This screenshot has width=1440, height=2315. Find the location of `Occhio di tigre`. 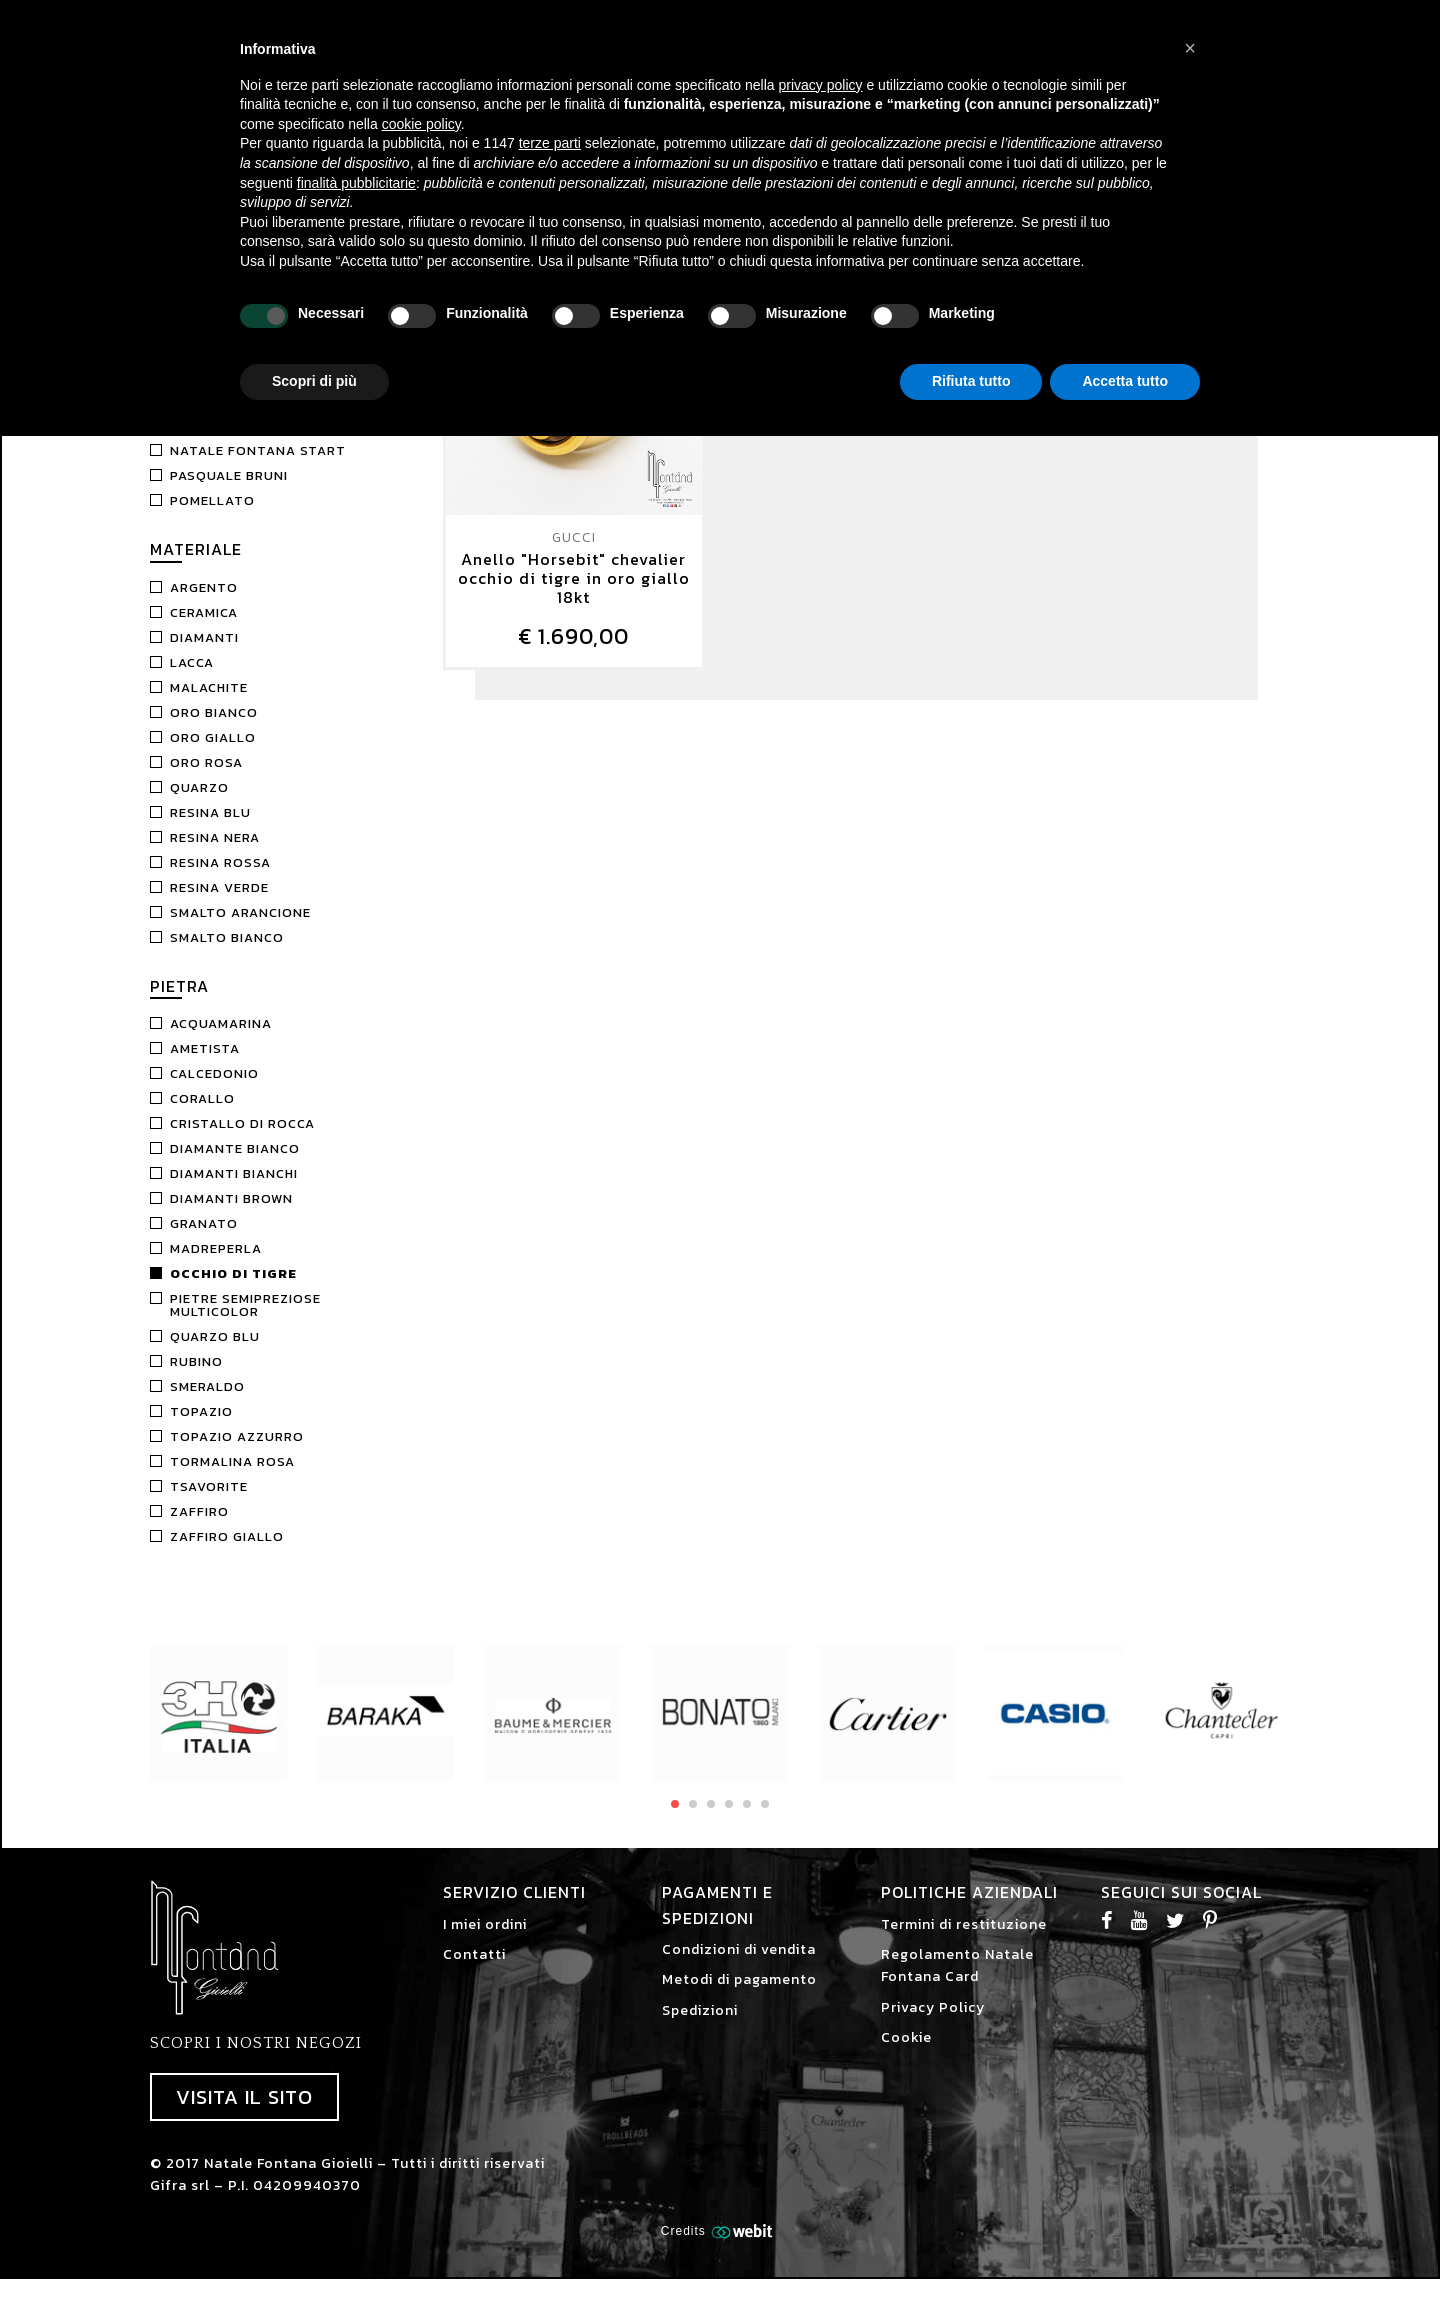

Occhio di tigre is located at coordinates (233, 1291).